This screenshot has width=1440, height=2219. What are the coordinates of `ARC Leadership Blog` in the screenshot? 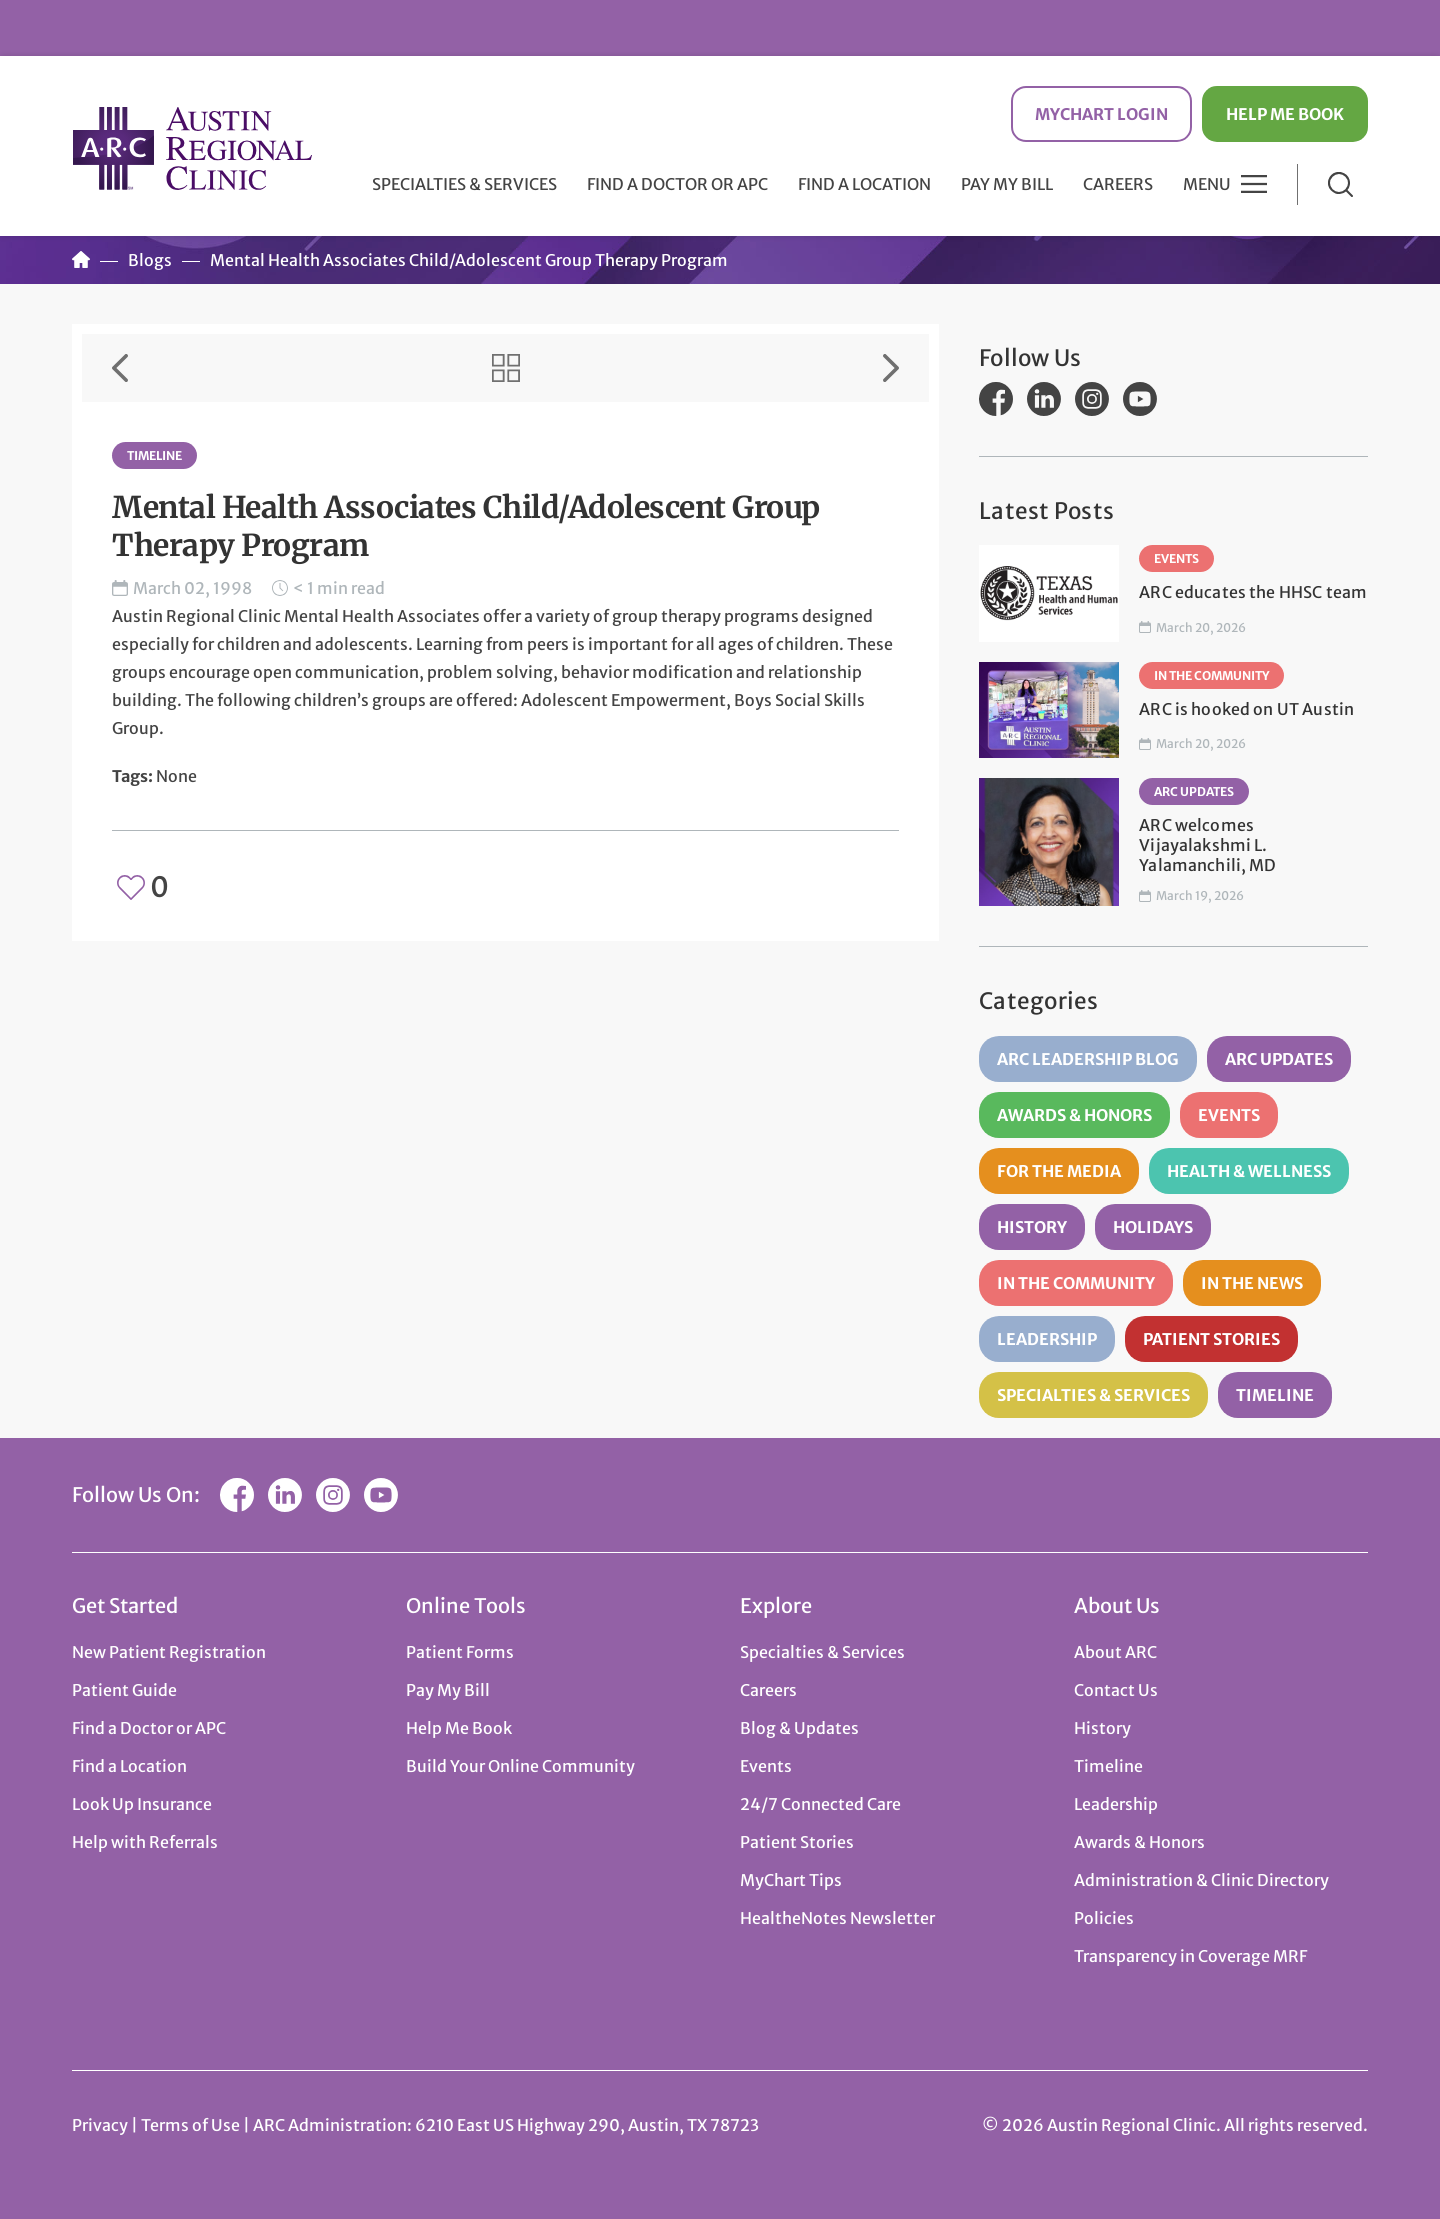 It's located at (1088, 1059).